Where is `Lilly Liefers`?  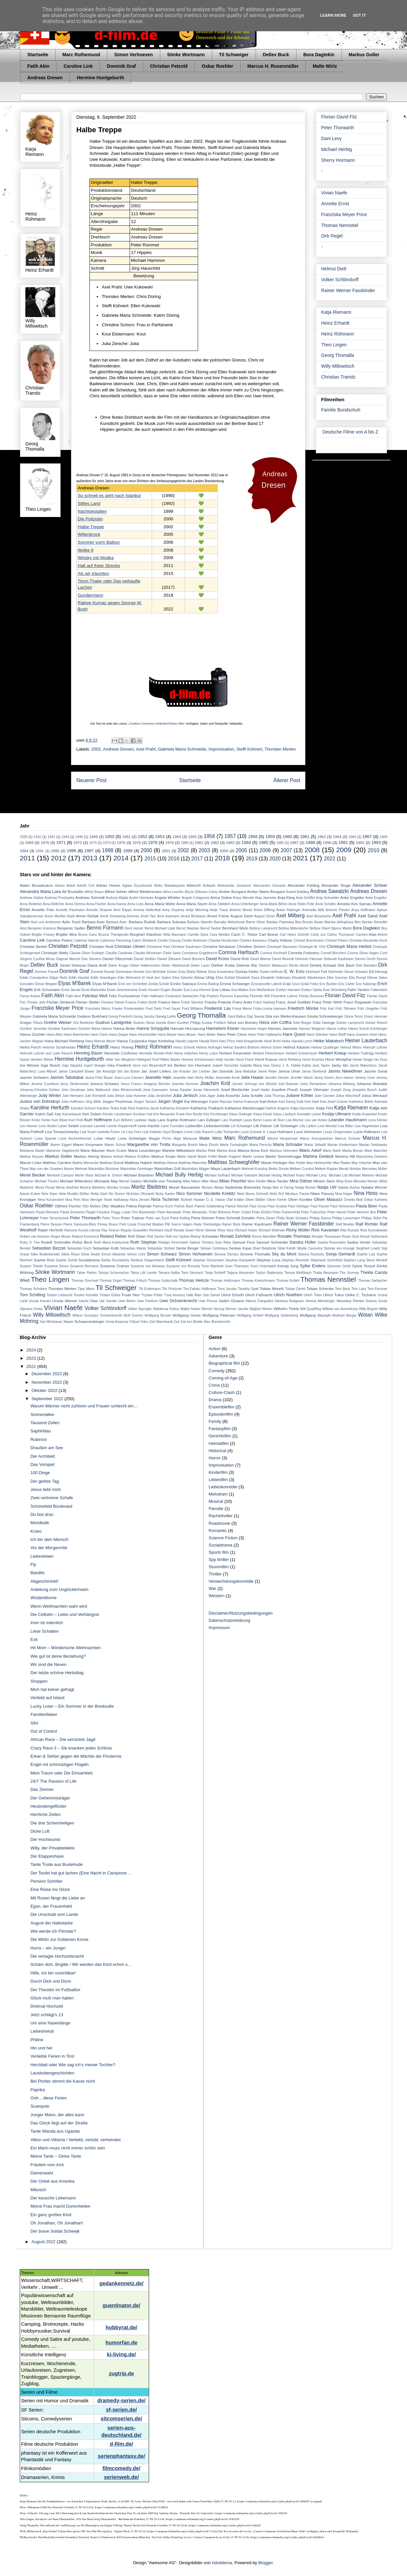 Lilly Liefers is located at coordinates (308, 1126).